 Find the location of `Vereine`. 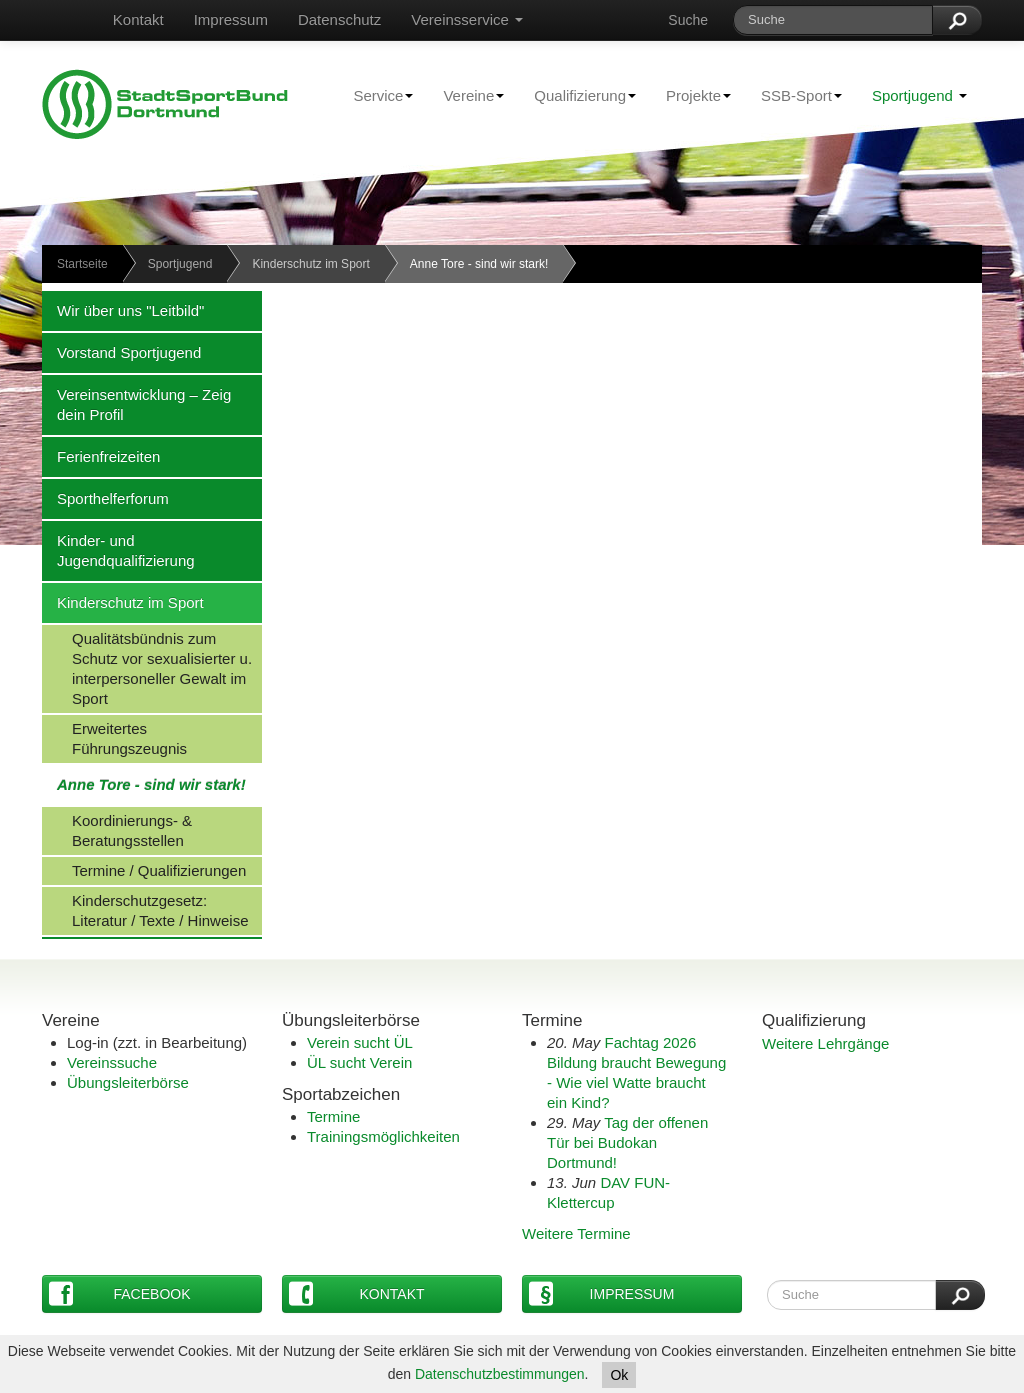

Vereine is located at coordinates (466, 95).